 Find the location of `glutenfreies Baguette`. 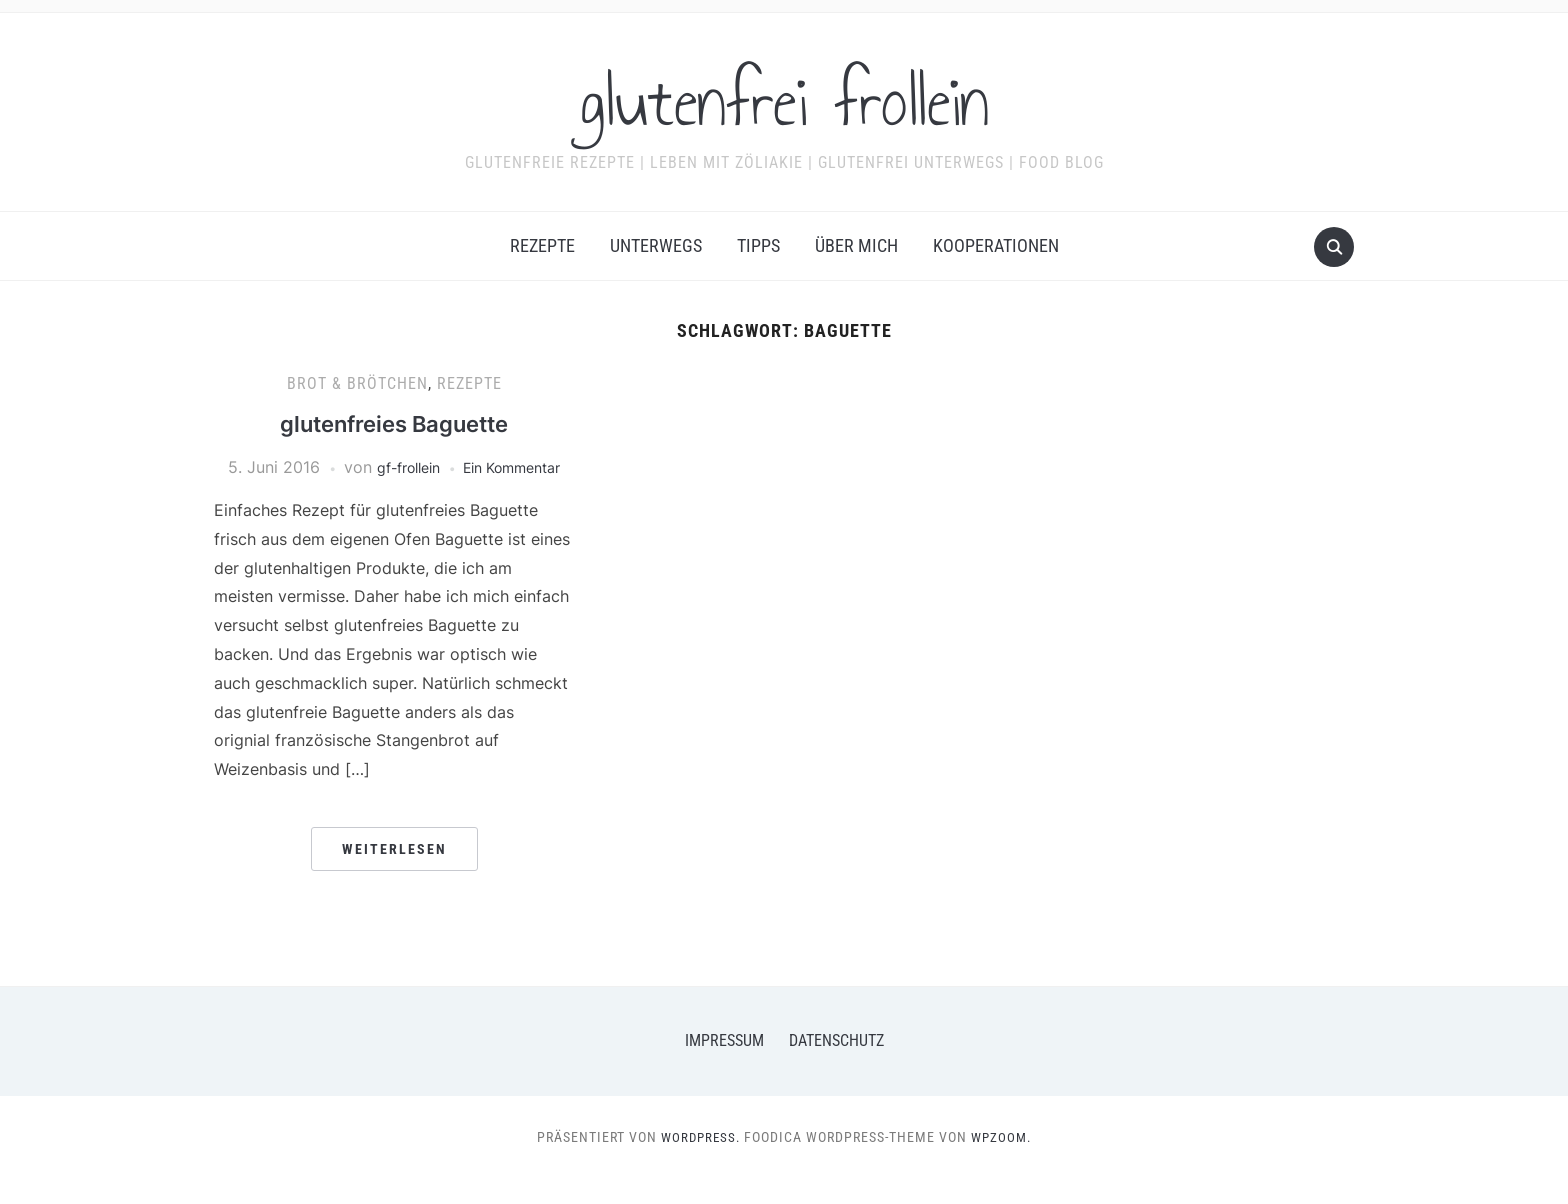

glutenfreies Baguette is located at coordinates (394, 423).